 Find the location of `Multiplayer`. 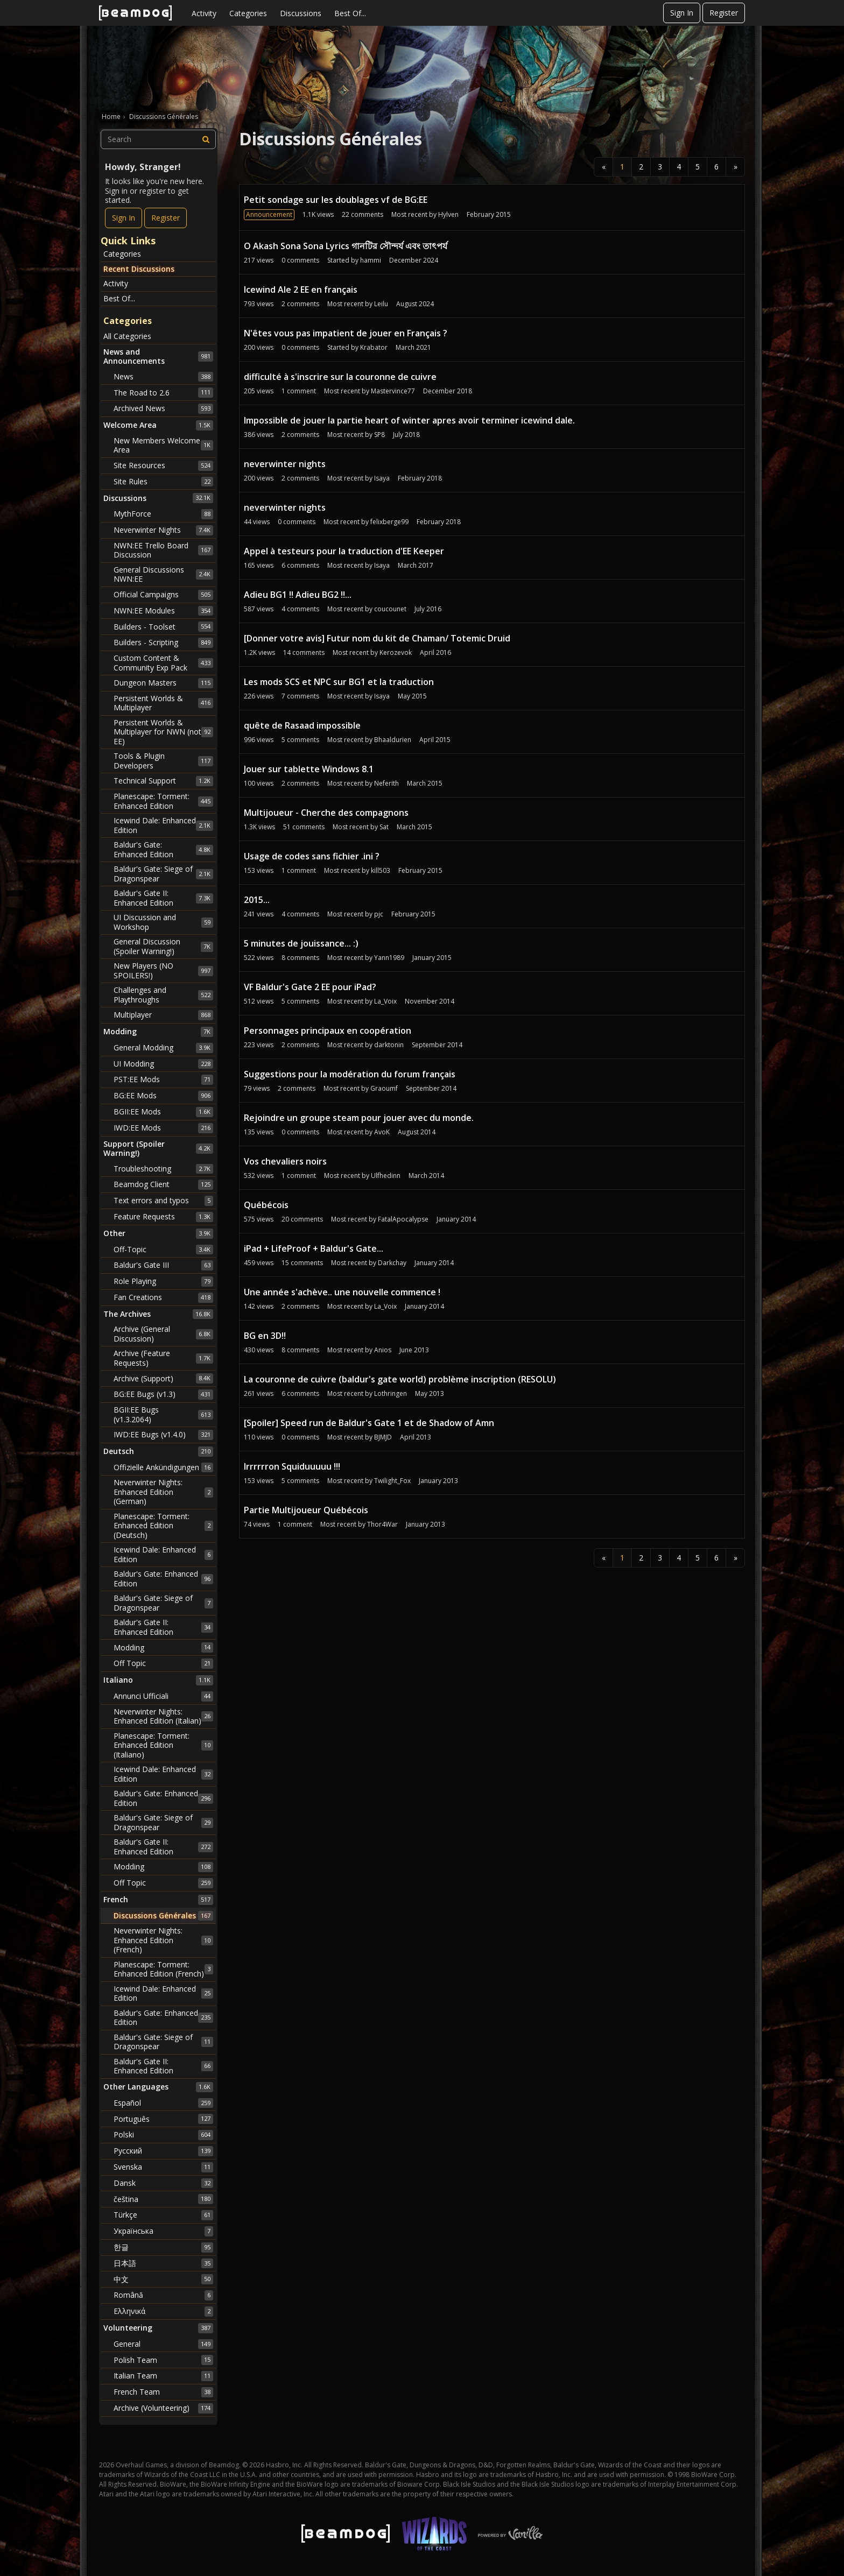

Multiplayer is located at coordinates (163, 1015).